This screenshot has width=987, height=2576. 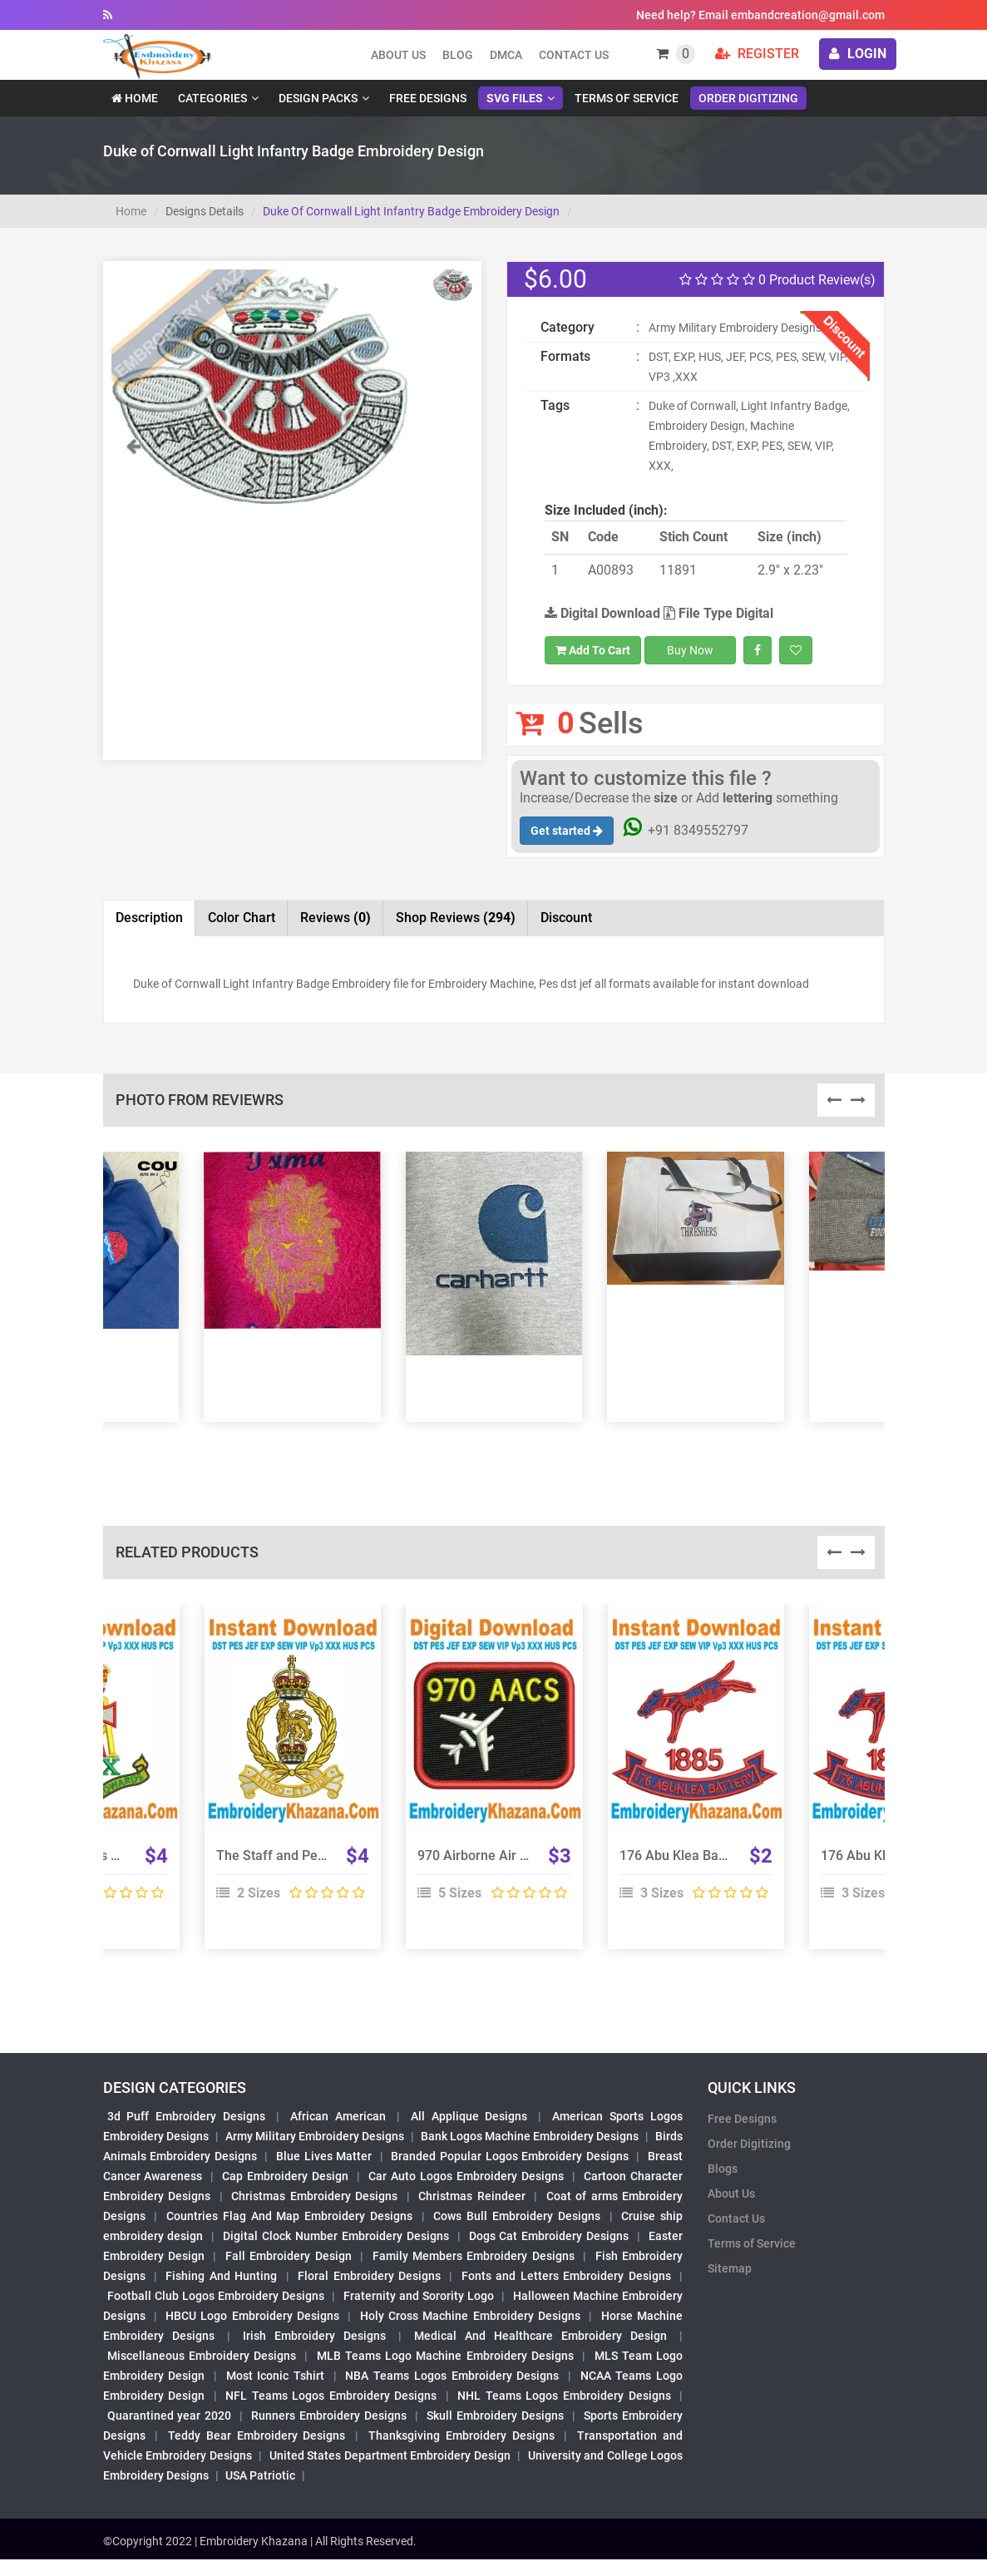 I want to click on NFL Teams Logos Embroidery Designs, so click(x=331, y=2395).